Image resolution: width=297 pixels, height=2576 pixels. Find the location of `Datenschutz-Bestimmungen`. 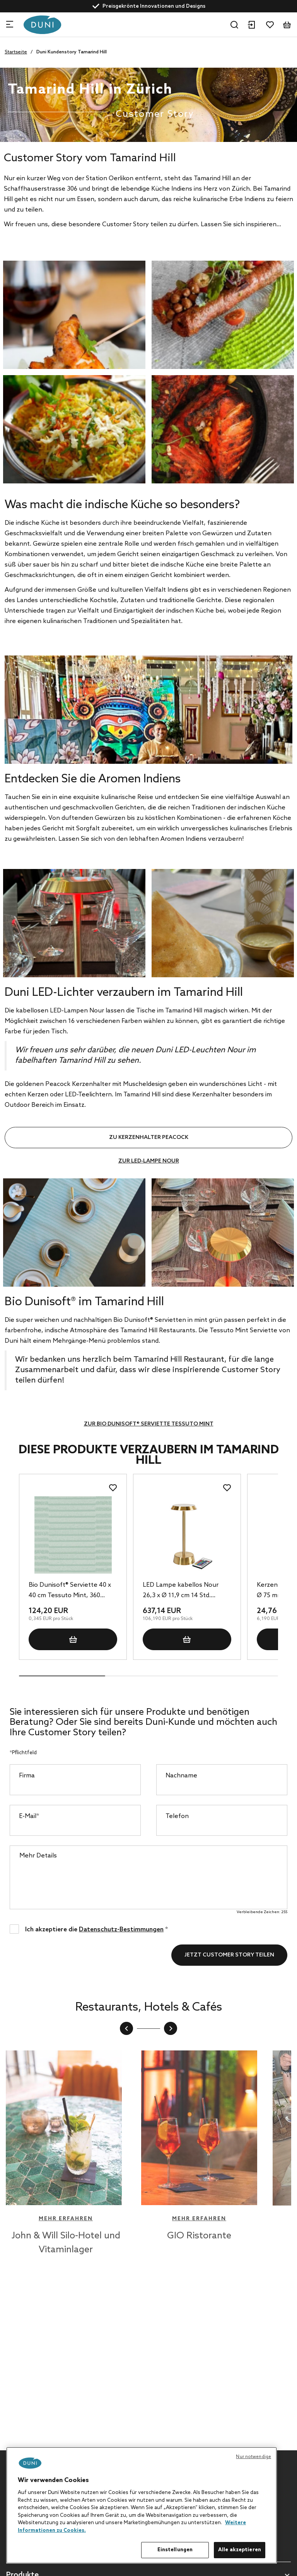

Datenschutz-Bestimmungen is located at coordinates (121, 1929).